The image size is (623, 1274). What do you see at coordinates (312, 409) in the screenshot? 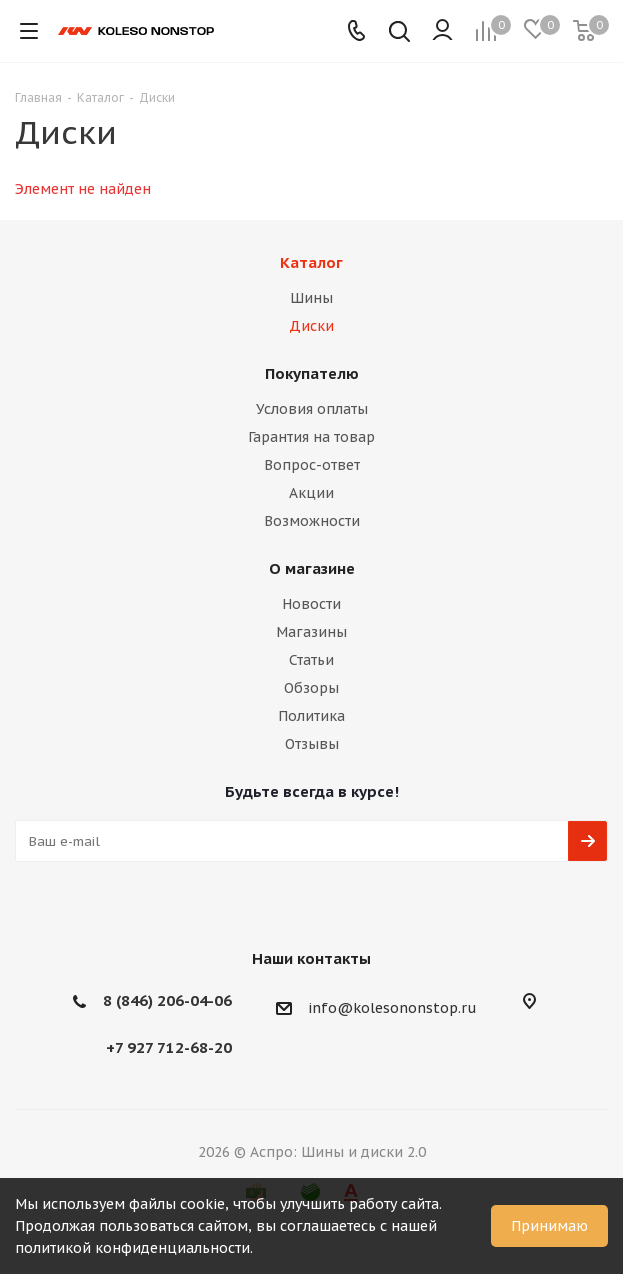
I see `Условия оплаты` at bounding box center [312, 409].